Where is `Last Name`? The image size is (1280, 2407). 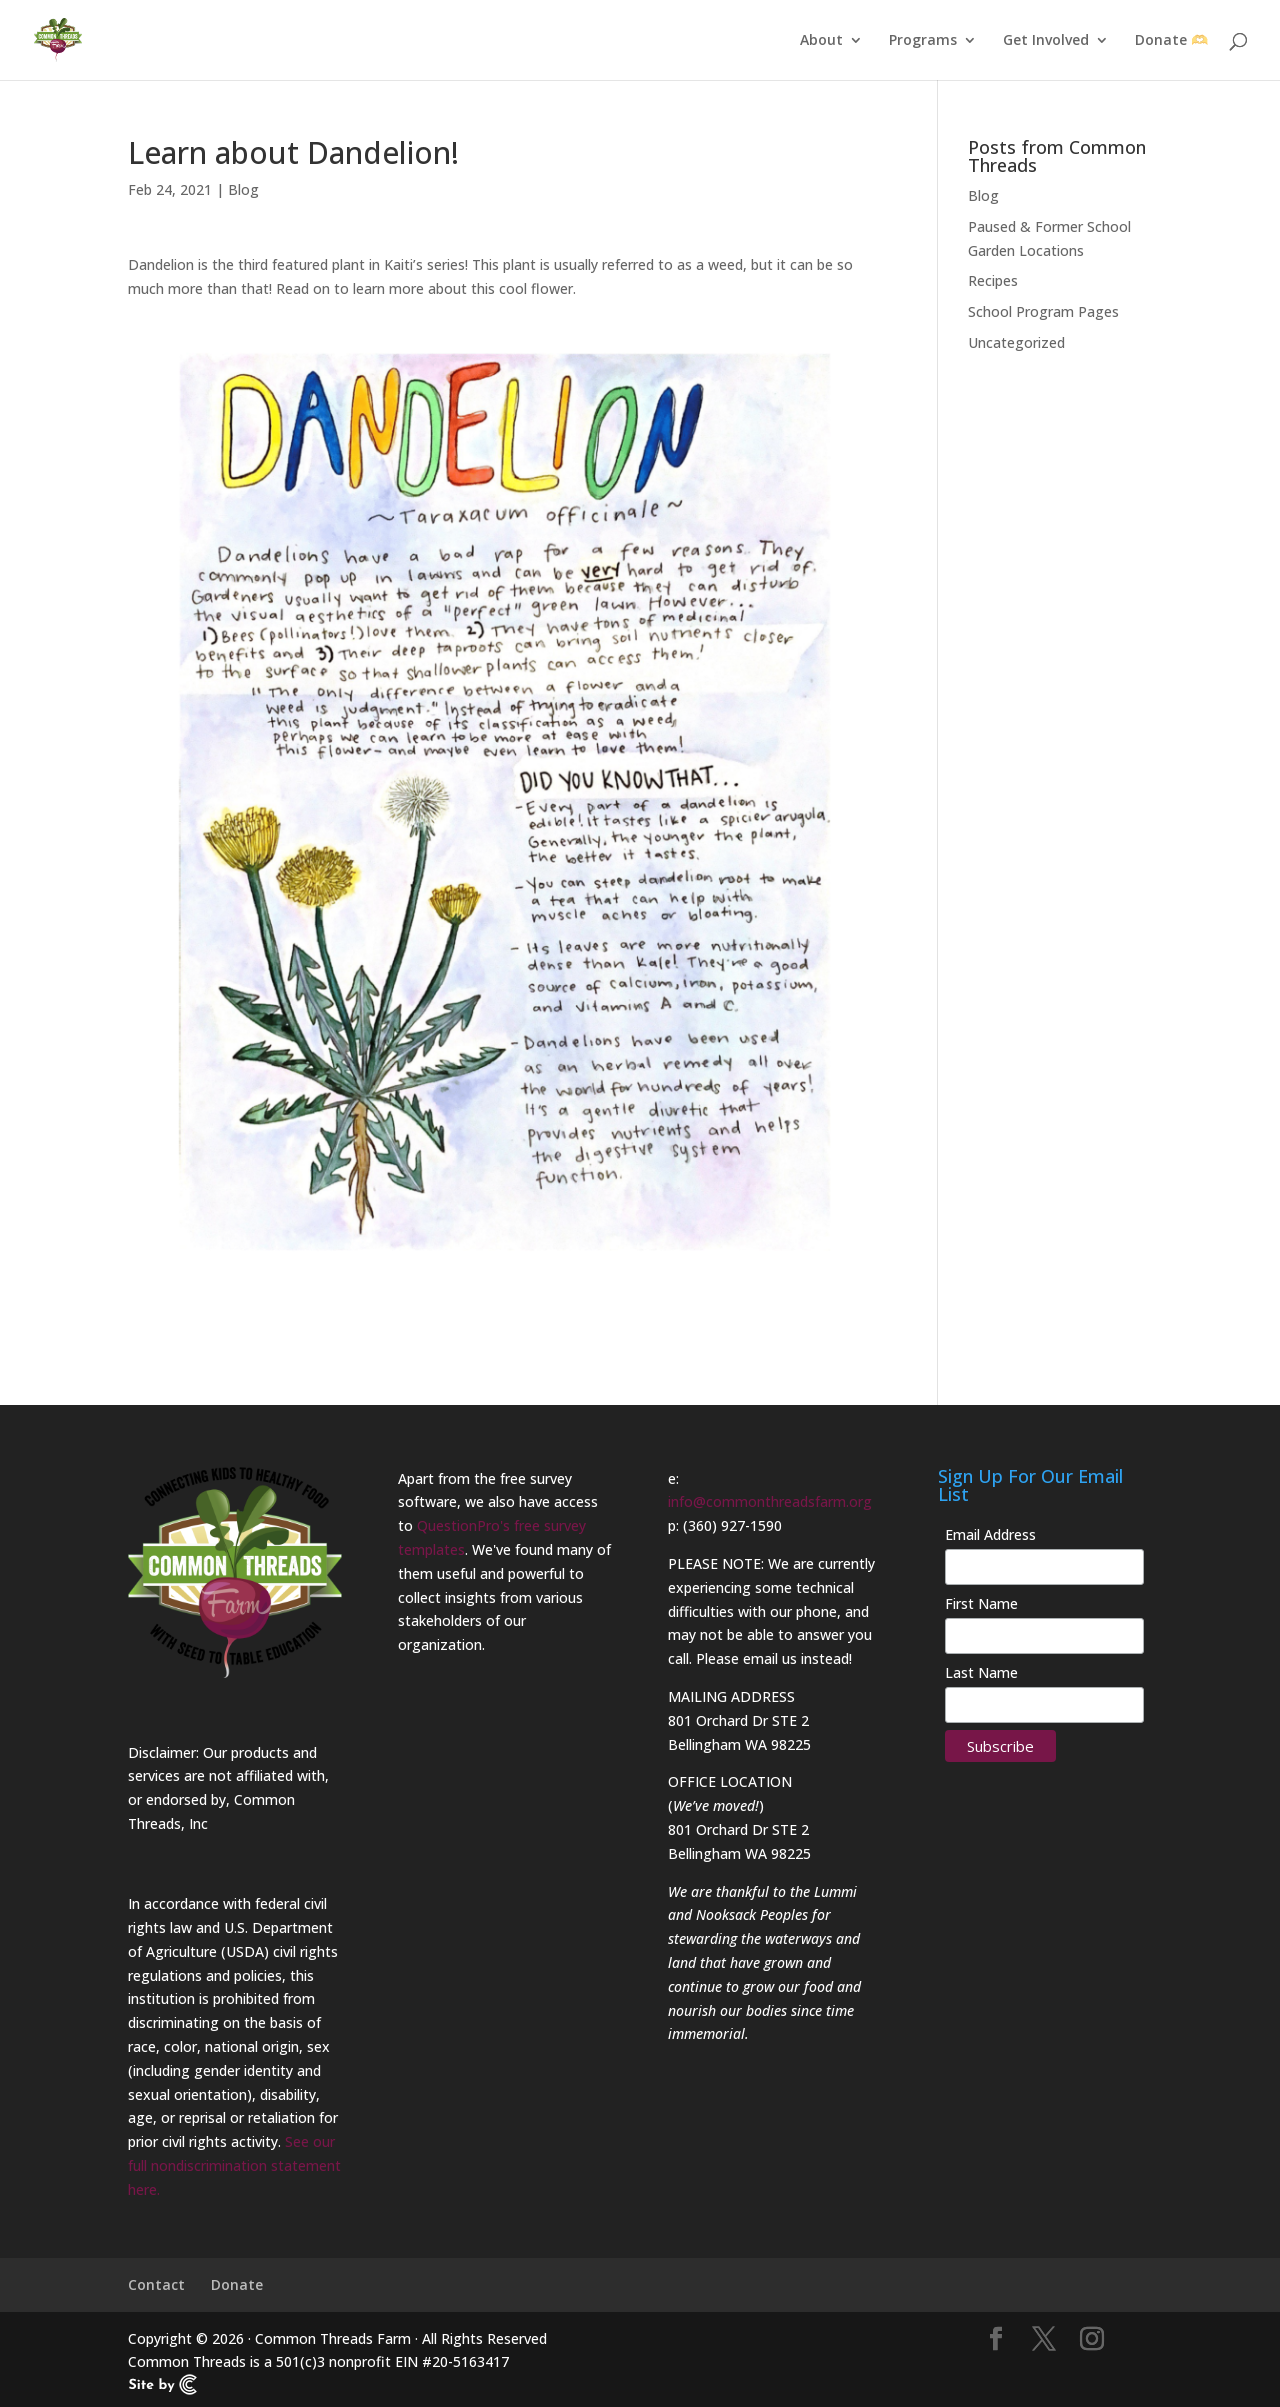 Last Name is located at coordinates (981, 1672).